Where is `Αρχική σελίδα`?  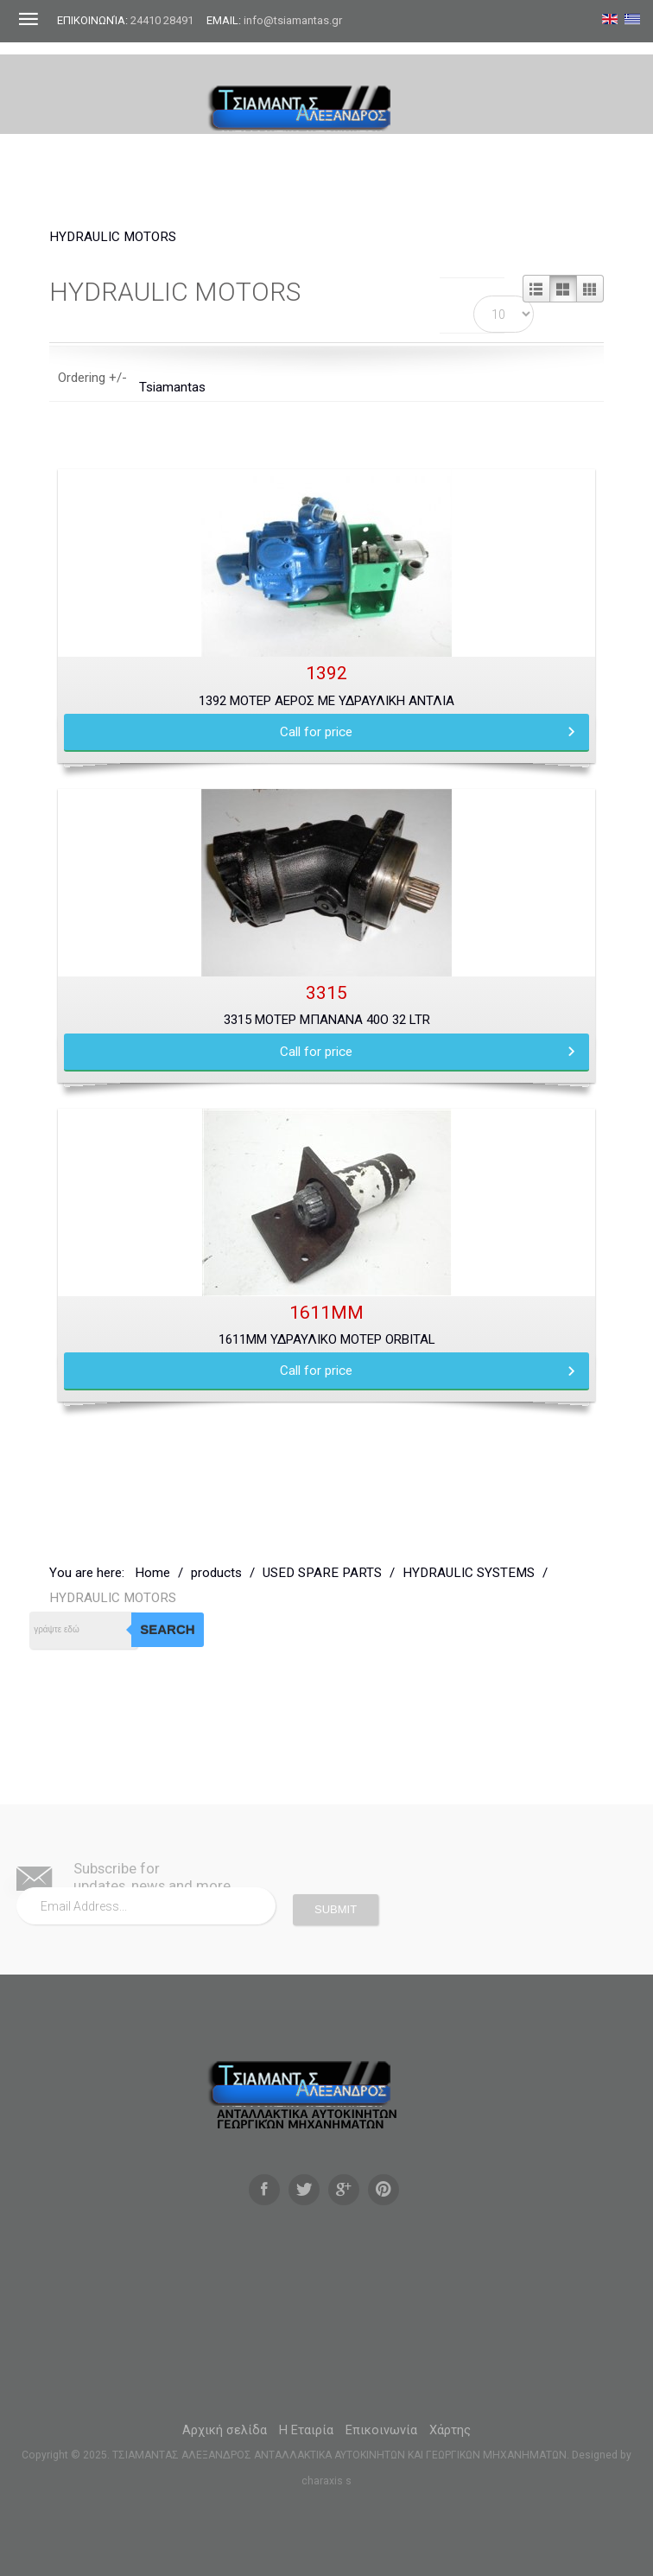
Αρχική σελίδα is located at coordinates (224, 2430).